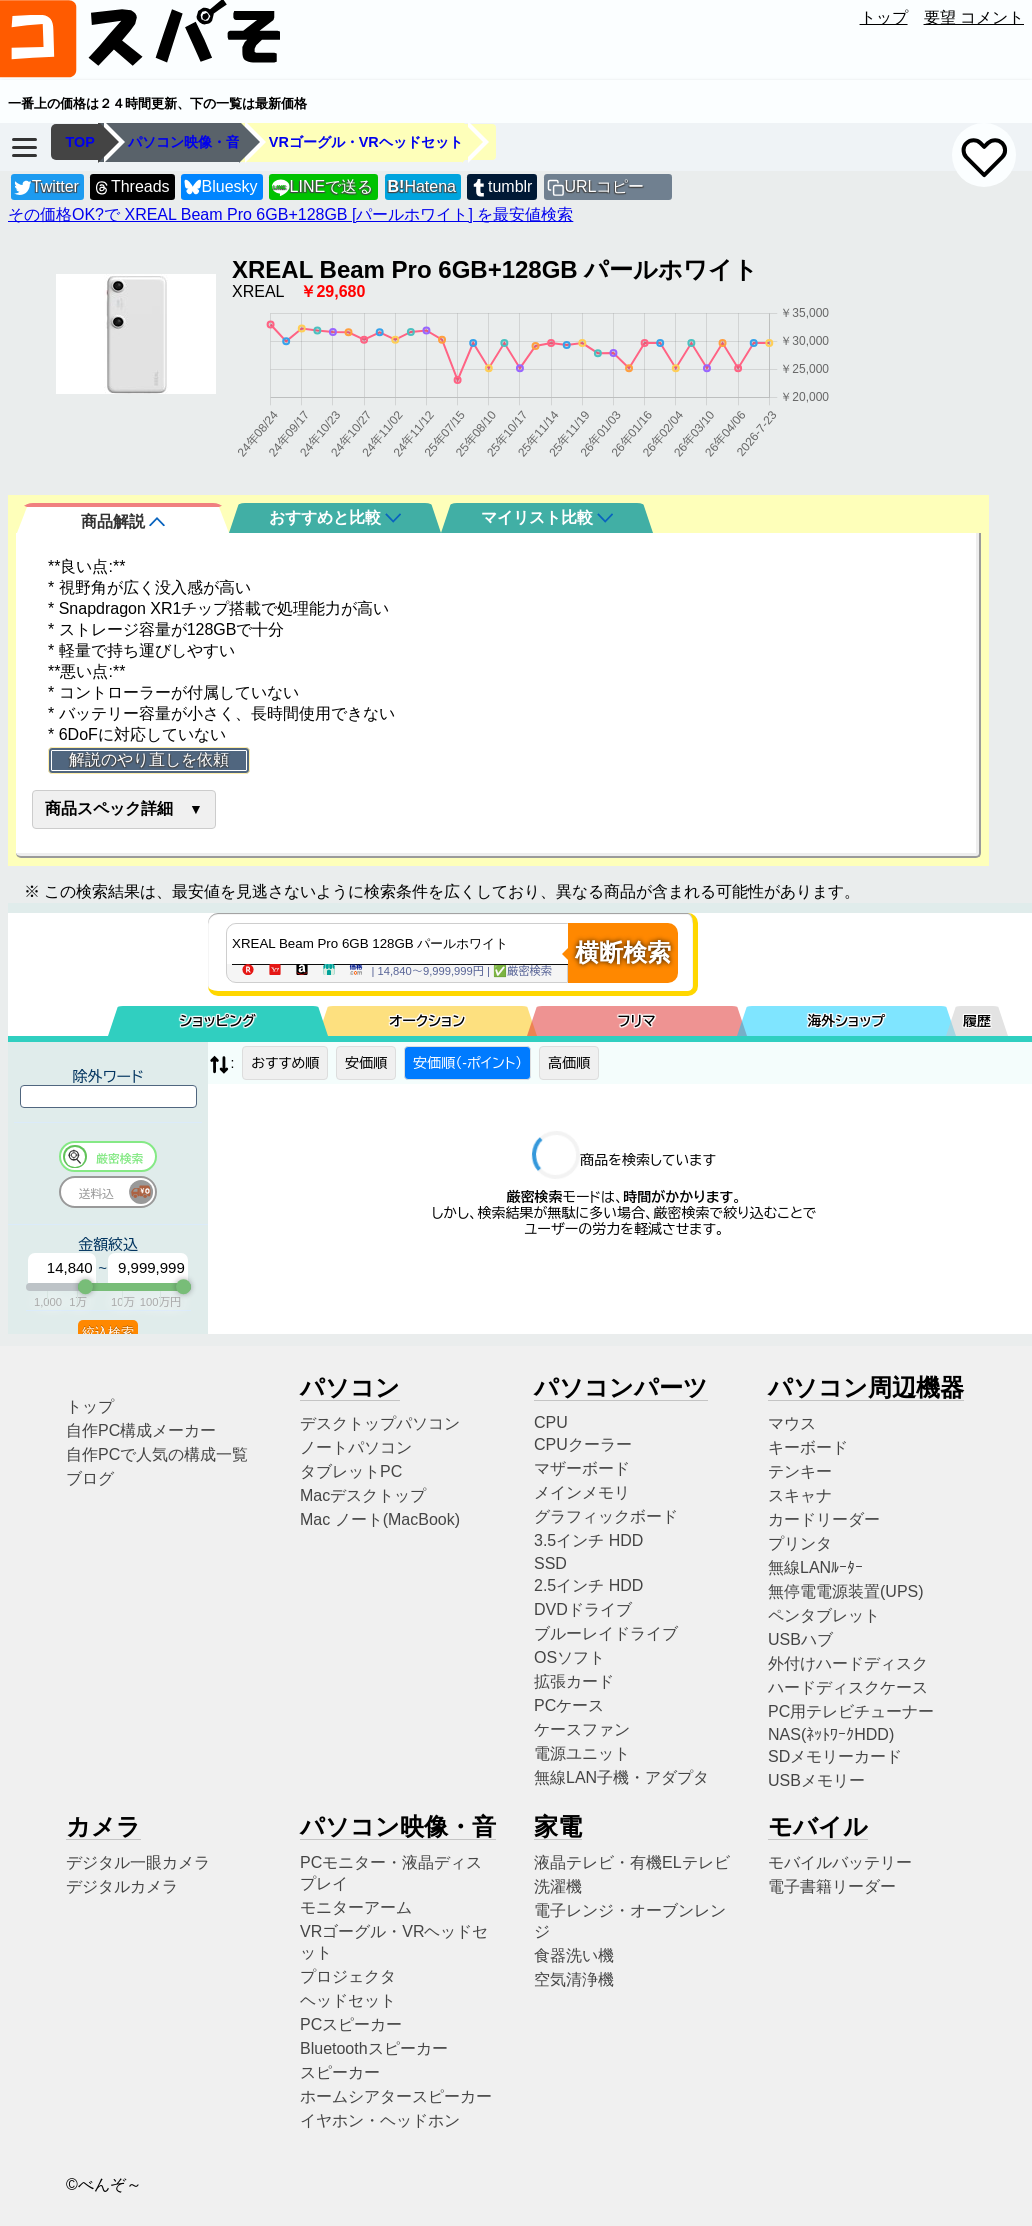 The width and height of the screenshot is (1032, 2226). What do you see at coordinates (46, 187) in the screenshot?
I see `Twitter` at bounding box center [46, 187].